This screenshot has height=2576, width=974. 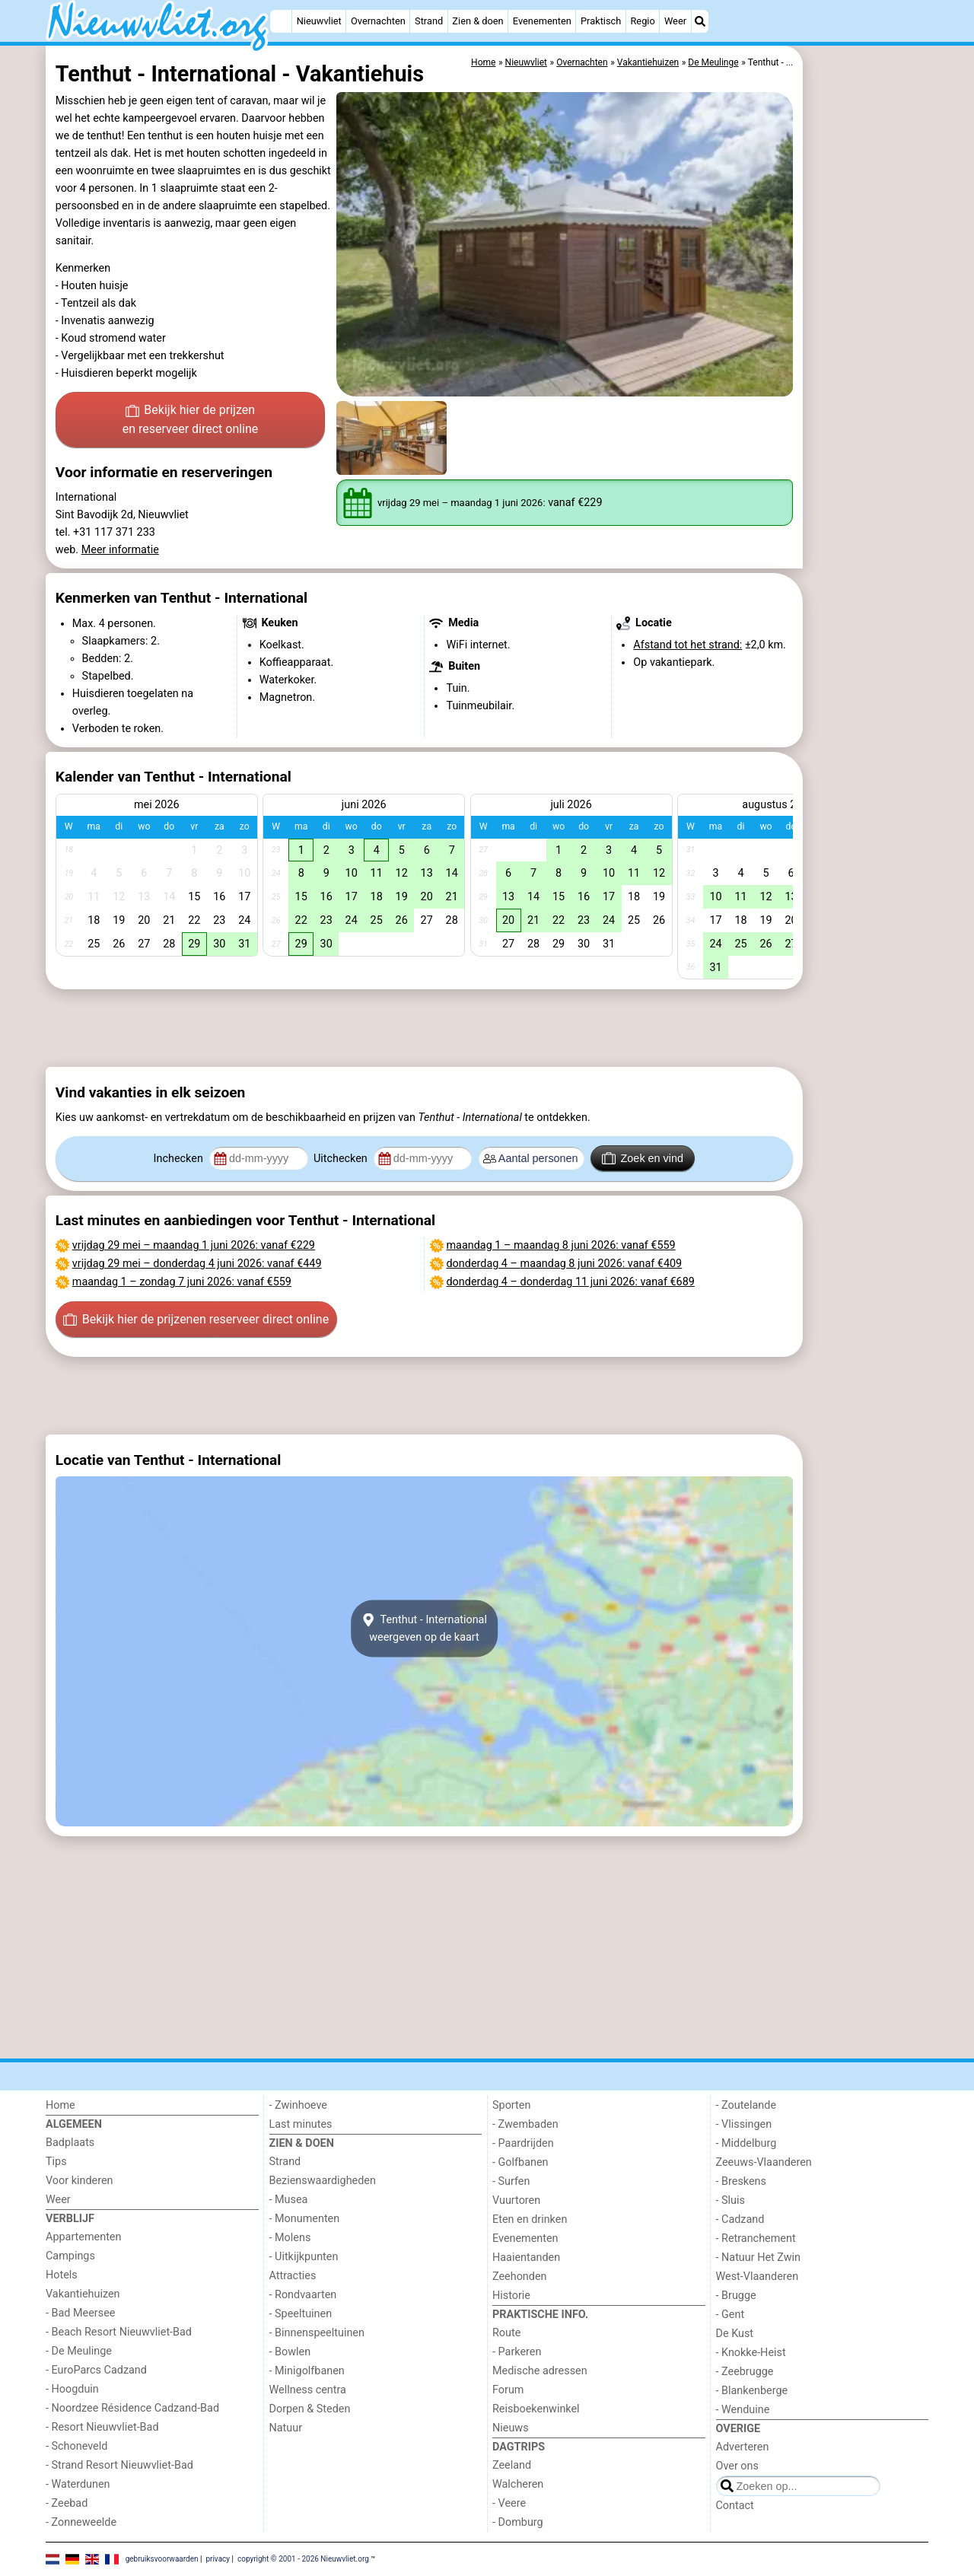 What do you see at coordinates (322, 2180) in the screenshot?
I see `Bezienswaardigheden` at bounding box center [322, 2180].